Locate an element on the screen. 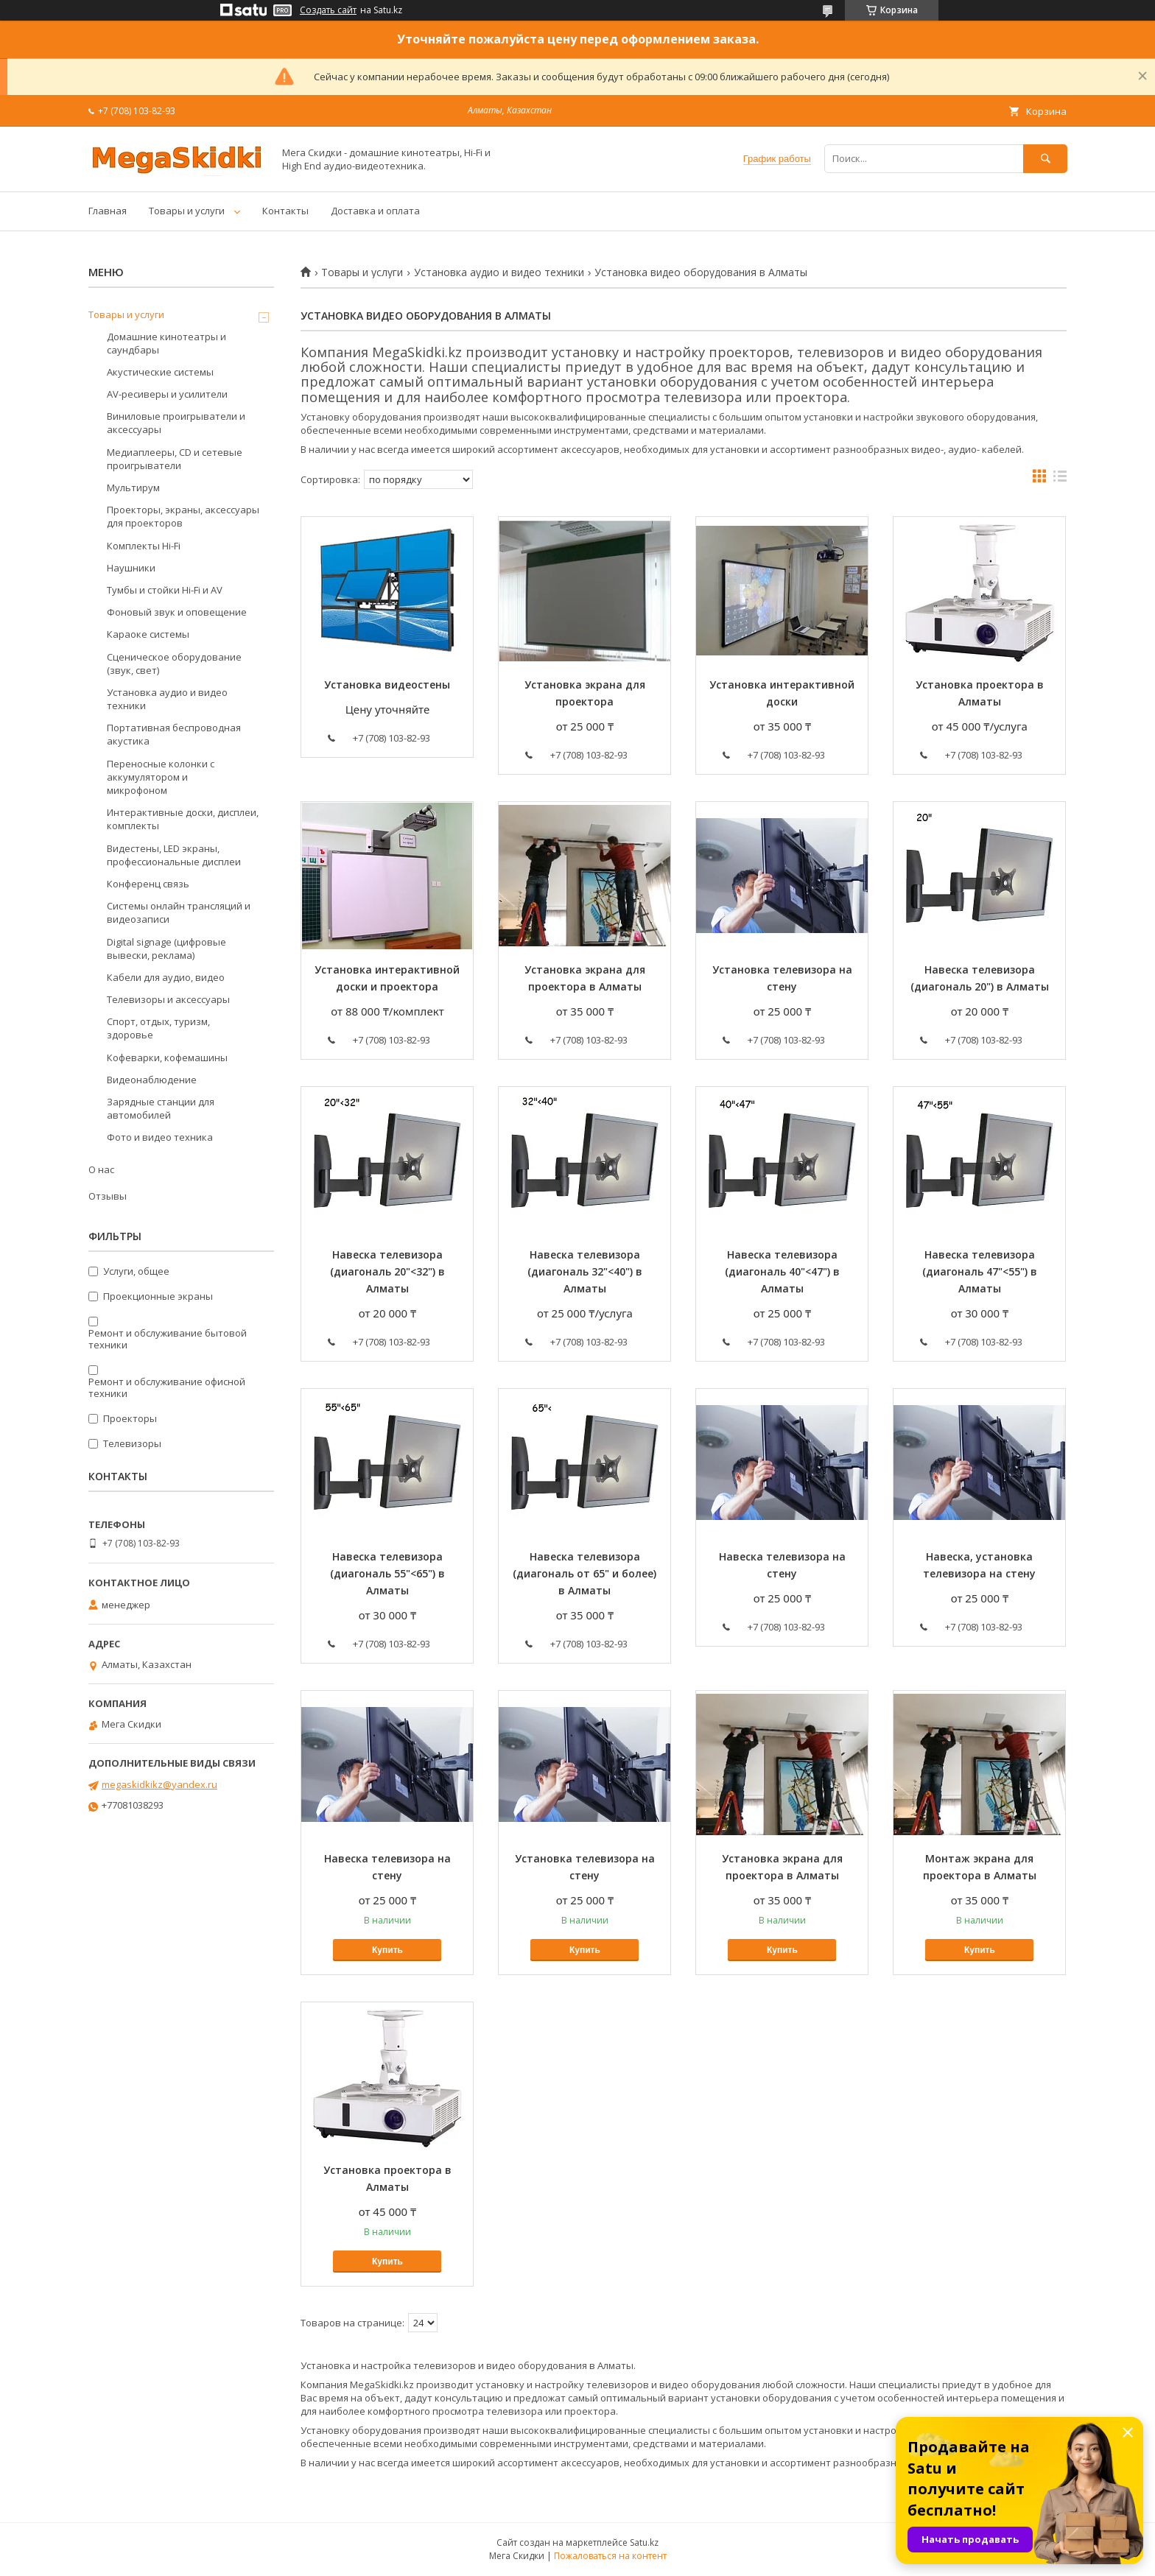 The image size is (1155, 2576). Тумбы и стойки Hi-Fi и AV is located at coordinates (164, 590).